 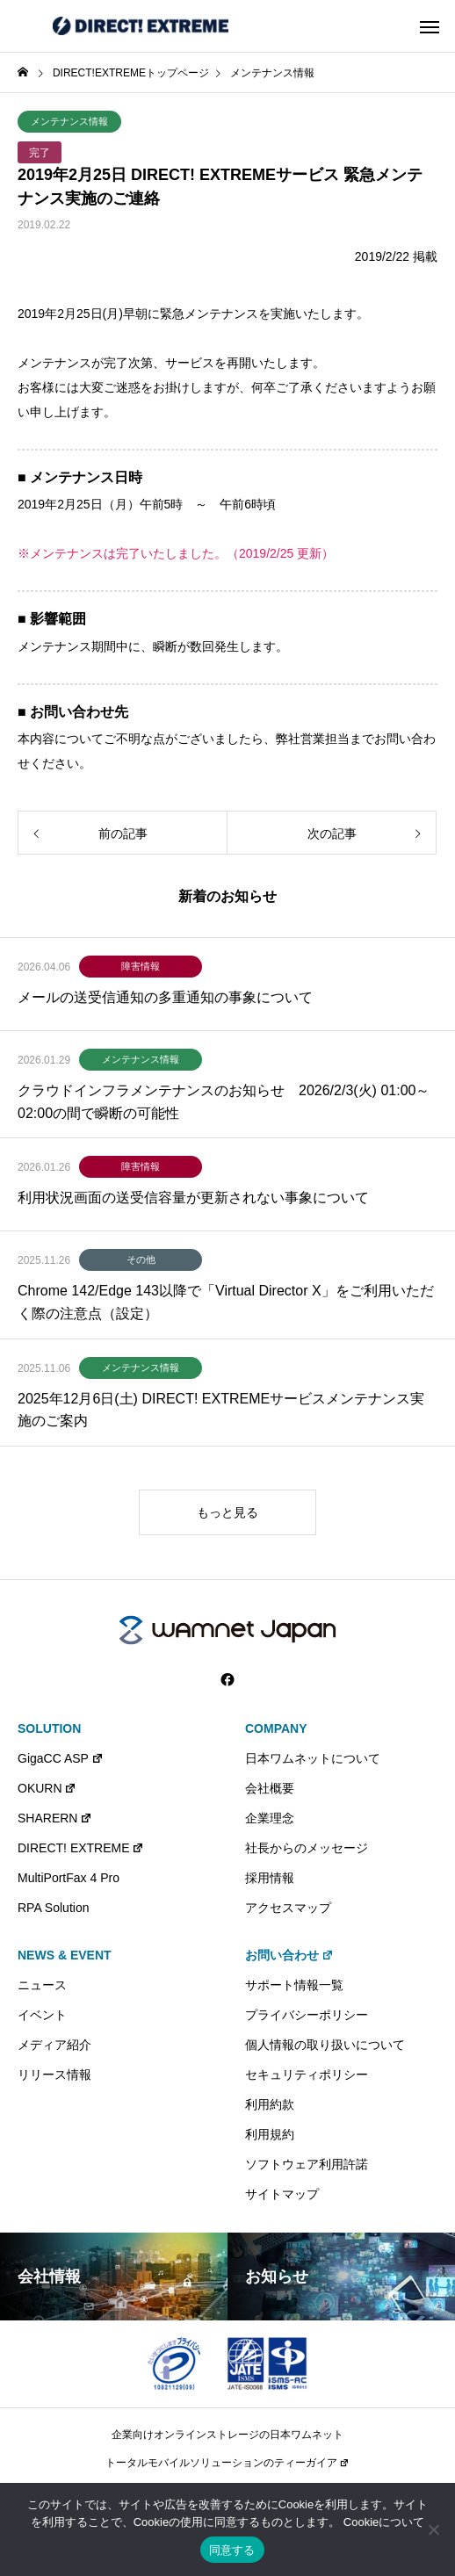 I want to click on 2025年12月6日(土) DIRECT! EXTREMEサービスメンテナンス実施のご案内, so click(x=221, y=1410).